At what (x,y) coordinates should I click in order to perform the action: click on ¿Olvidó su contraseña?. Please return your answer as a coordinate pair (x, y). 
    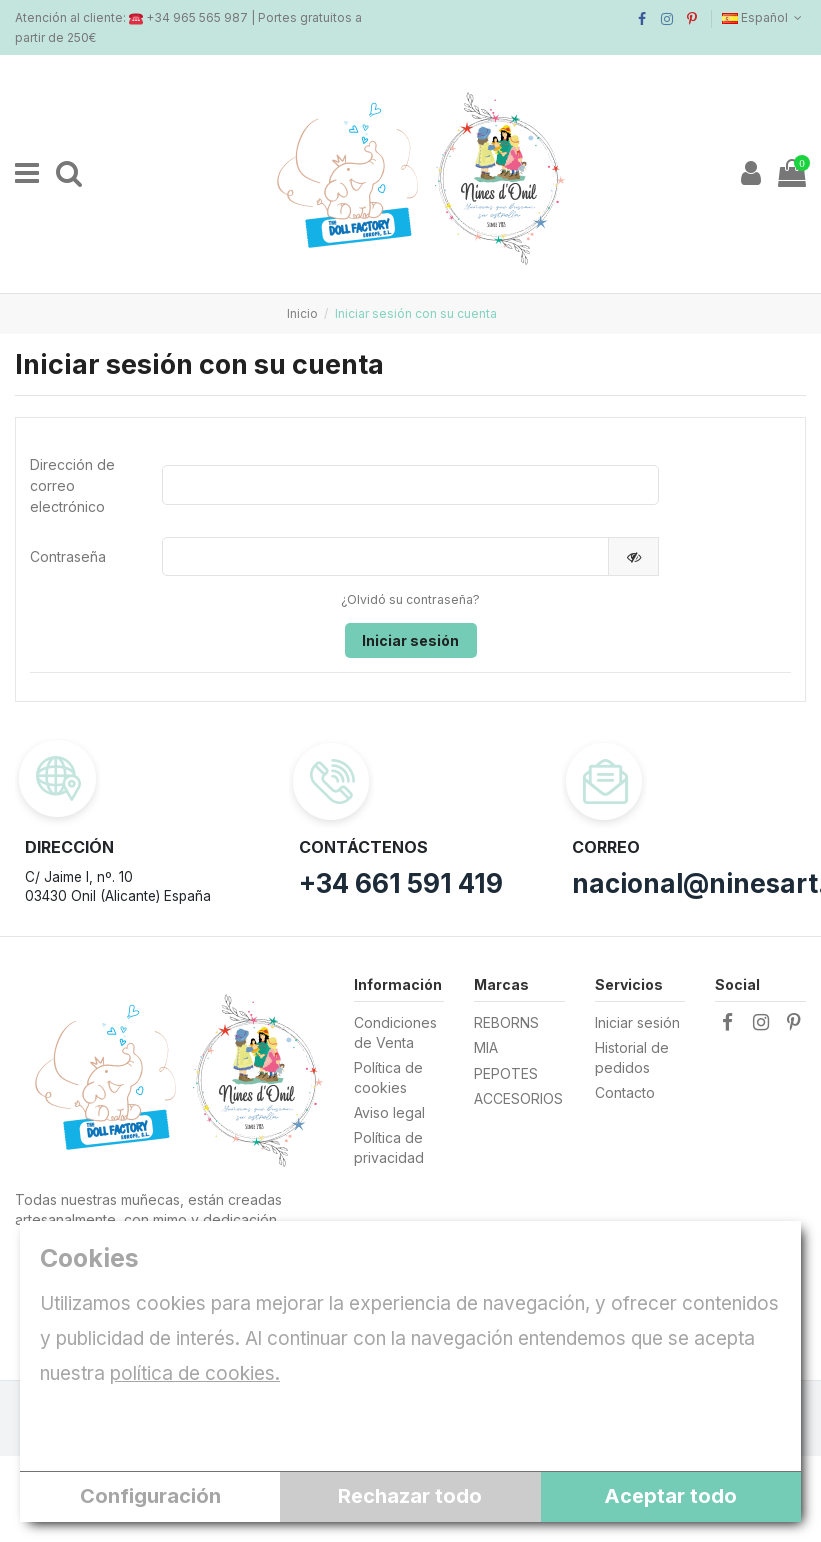
    Looking at the image, I should click on (410, 600).